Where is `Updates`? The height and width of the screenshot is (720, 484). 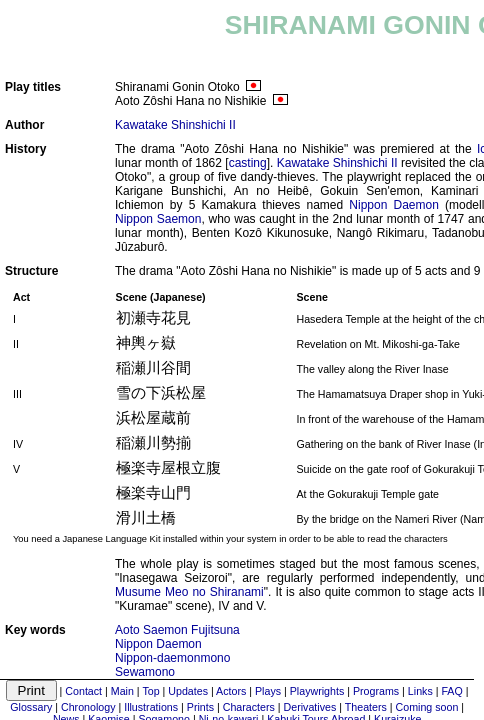 Updates is located at coordinates (188, 691).